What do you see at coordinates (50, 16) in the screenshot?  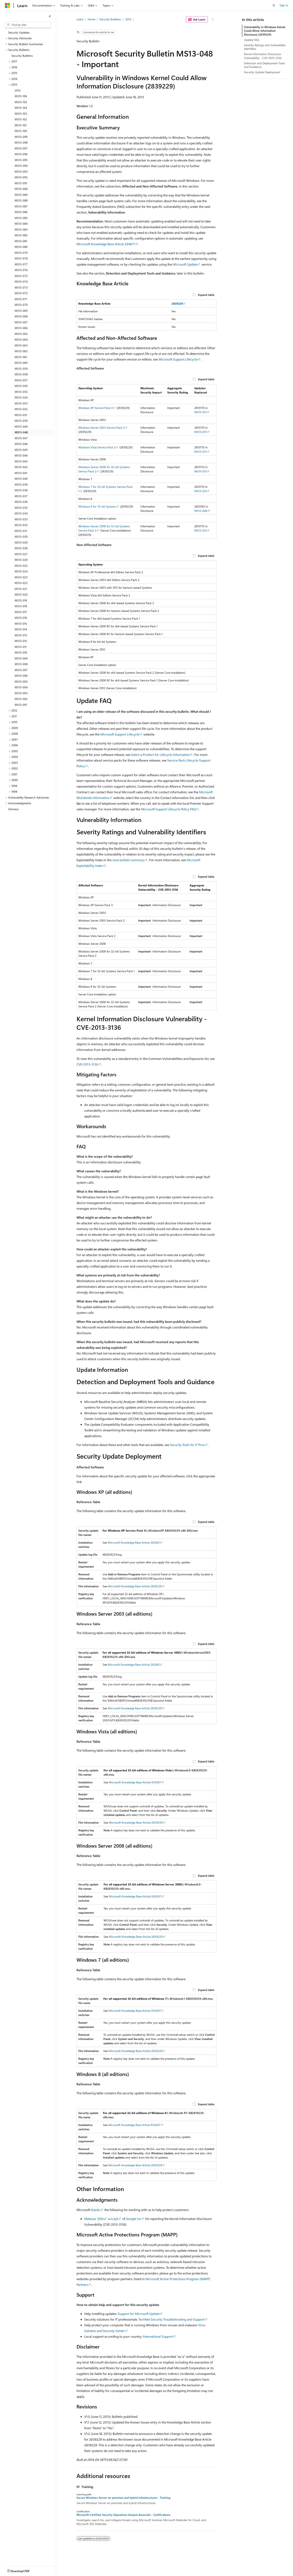 I see `[Collapse]` at bounding box center [50, 16].